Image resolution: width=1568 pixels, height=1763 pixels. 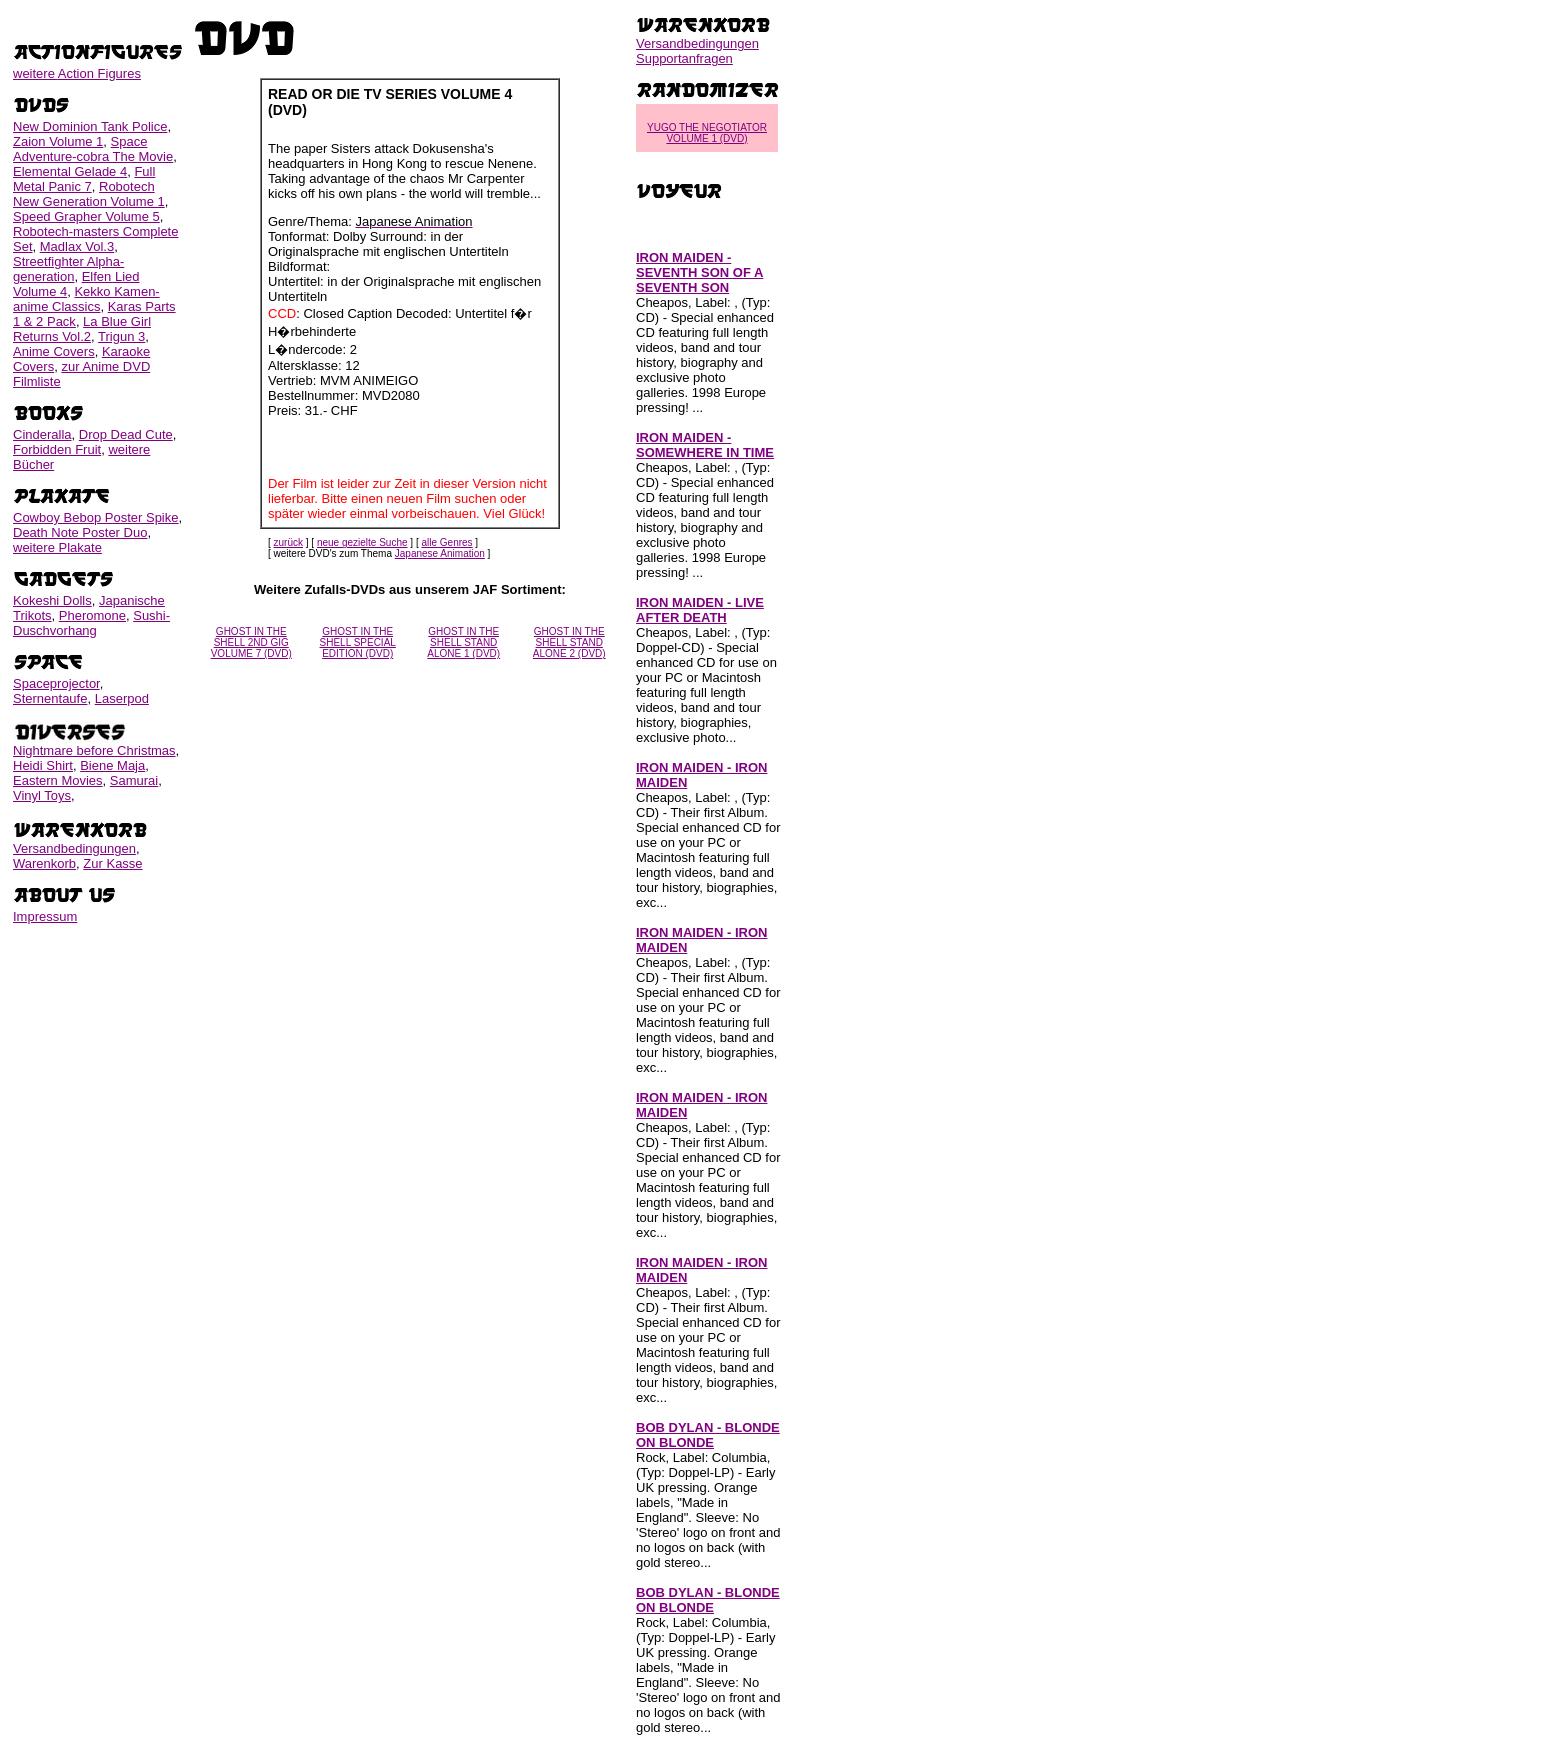 I want to click on La Blue Girl Returns Vol.2, so click(x=82, y=329).